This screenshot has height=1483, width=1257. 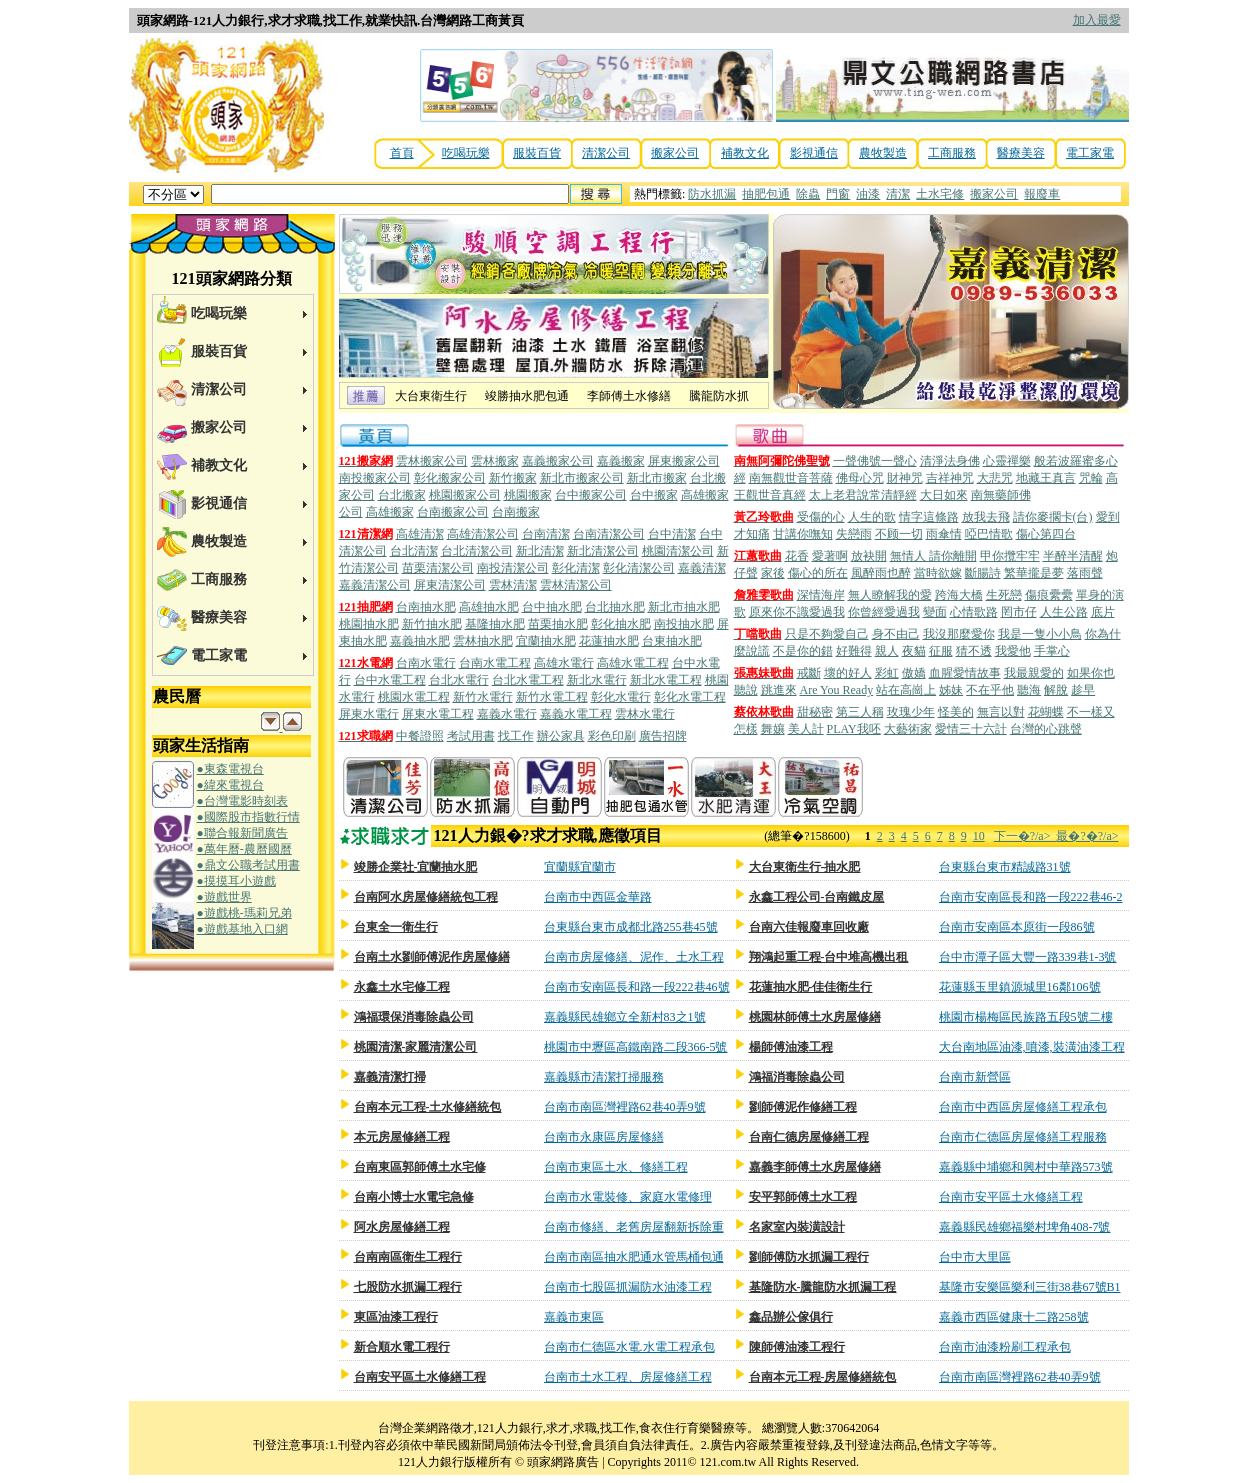 What do you see at coordinates (1053, 517) in the screenshot?
I see `請你麥擱卡(台)` at bounding box center [1053, 517].